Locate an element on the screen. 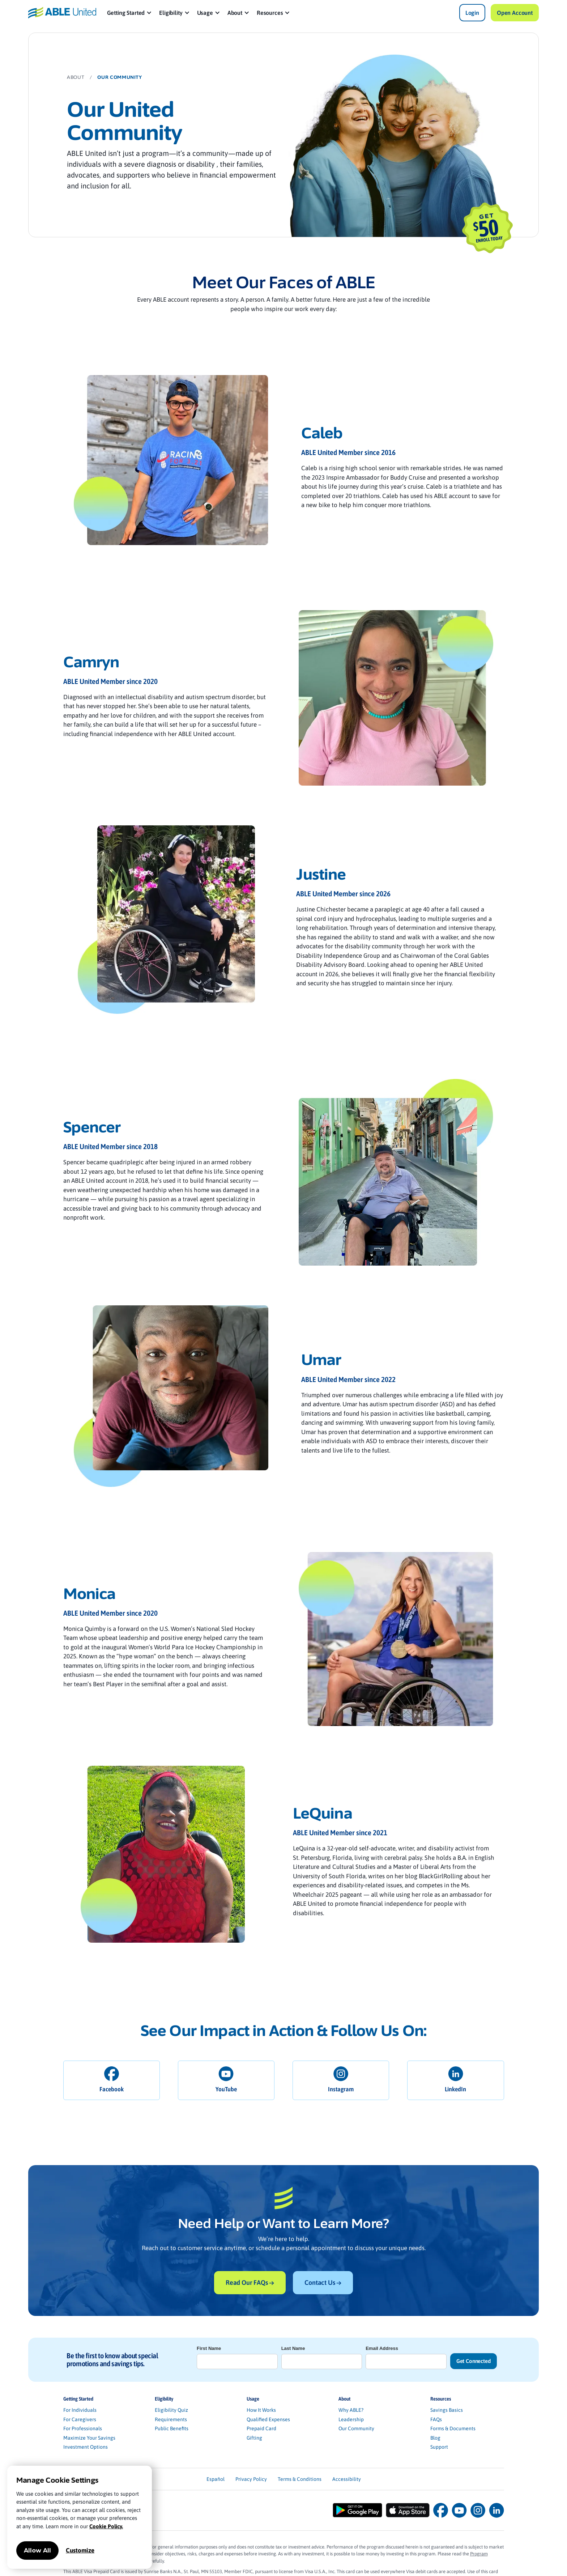 The height and width of the screenshot is (2576, 567). Customize is located at coordinates (80, 2550).